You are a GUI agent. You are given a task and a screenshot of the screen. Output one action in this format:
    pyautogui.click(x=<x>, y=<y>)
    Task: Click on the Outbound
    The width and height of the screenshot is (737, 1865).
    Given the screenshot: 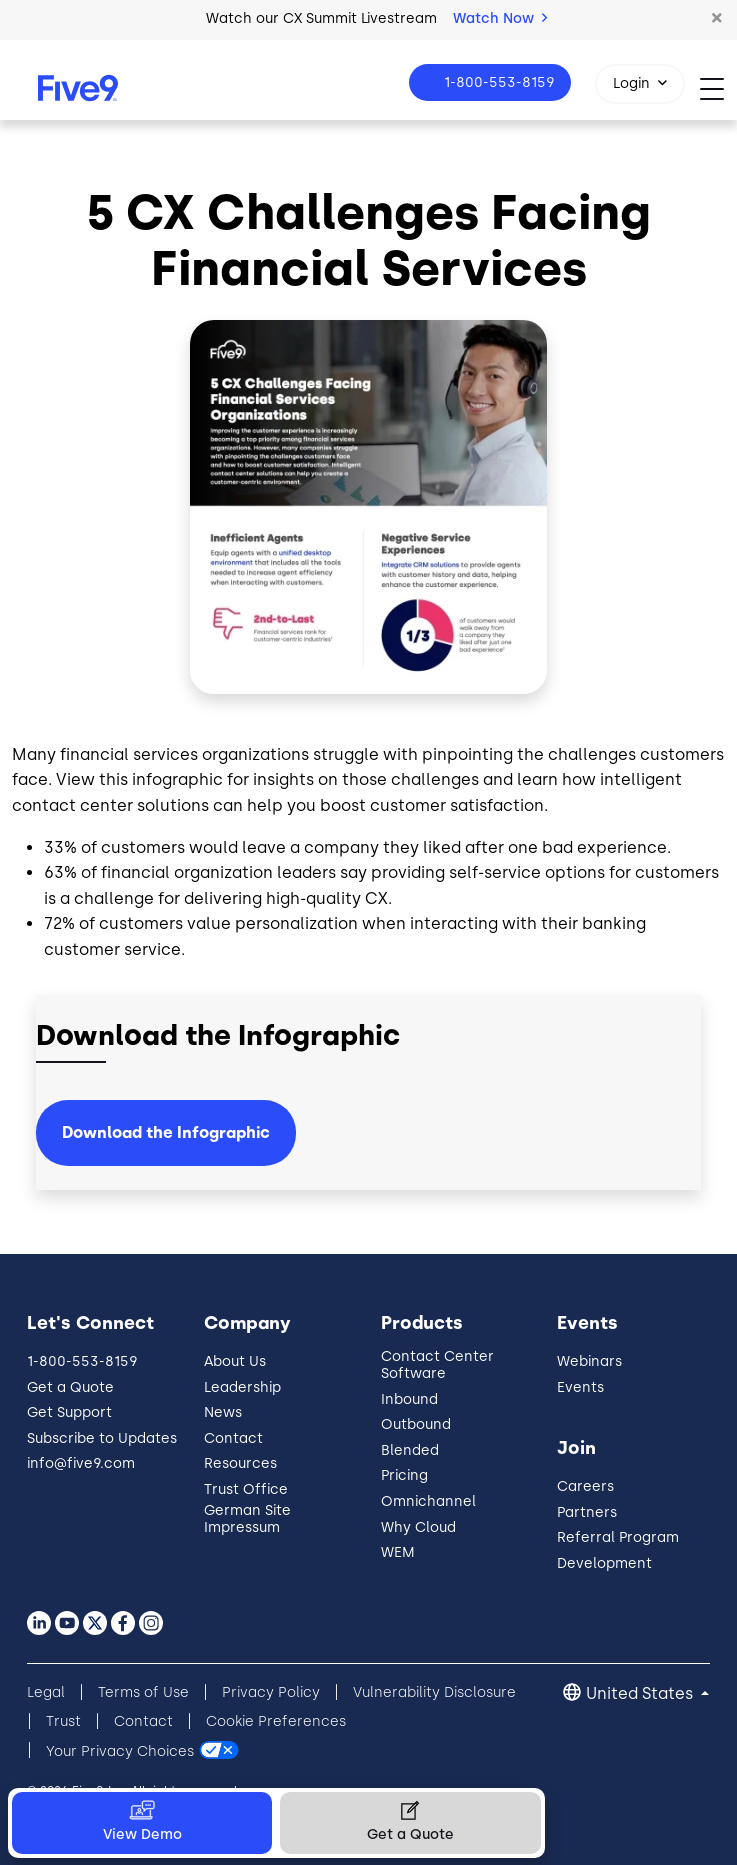 What is the action you would take?
    pyautogui.click(x=416, y=1424)
    